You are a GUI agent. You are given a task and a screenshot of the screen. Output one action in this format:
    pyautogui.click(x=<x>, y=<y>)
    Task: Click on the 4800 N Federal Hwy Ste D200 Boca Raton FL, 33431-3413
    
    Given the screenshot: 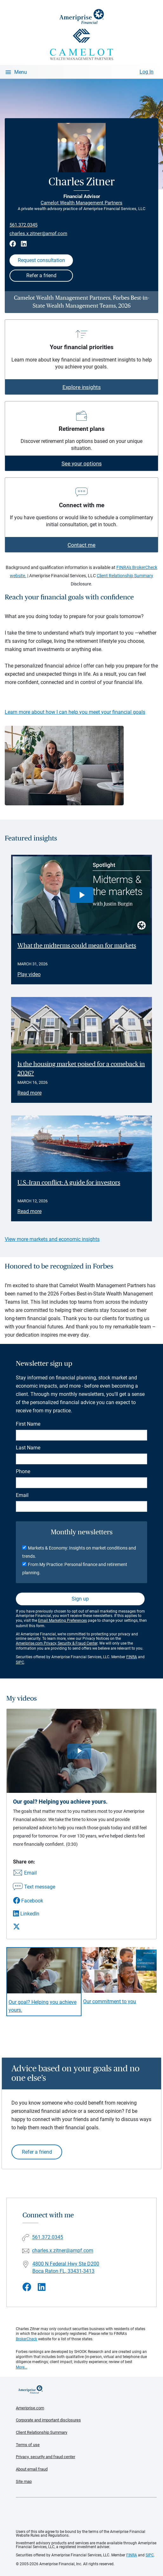 What is the action you would take?
    pyautogui.click(x=65, y=2267)
    